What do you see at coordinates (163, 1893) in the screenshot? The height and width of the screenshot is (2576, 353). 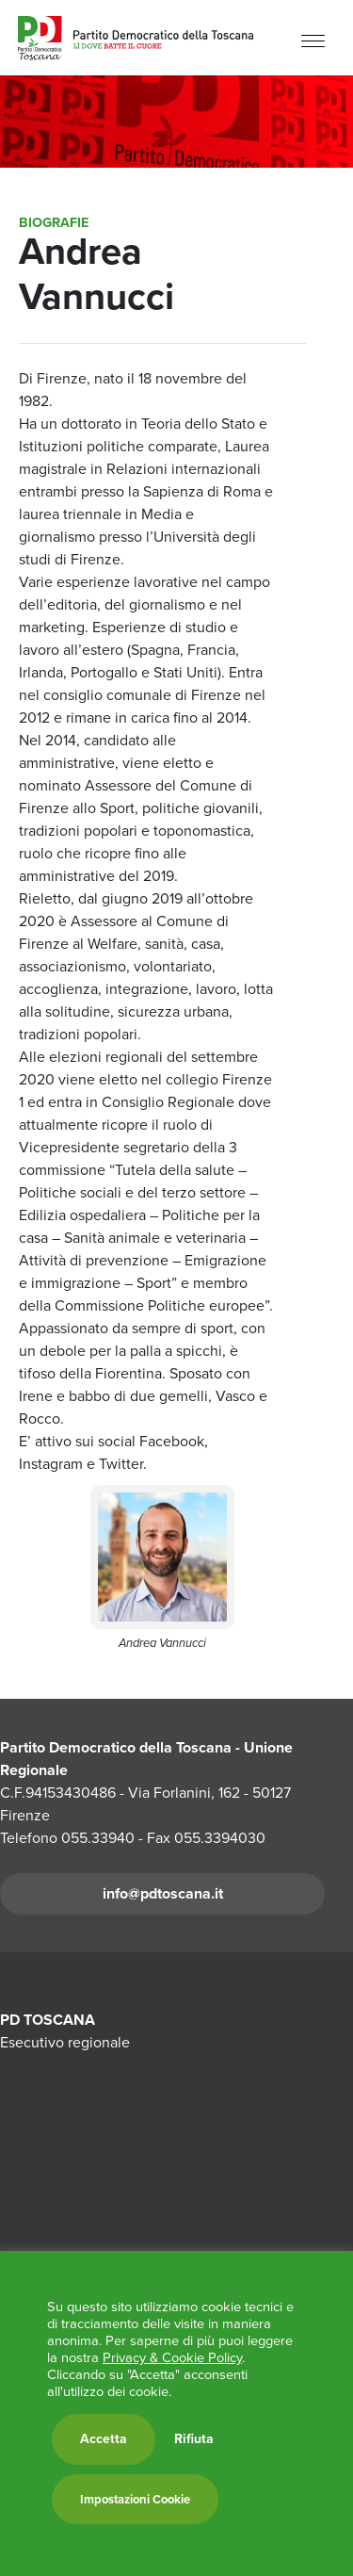 I see `info@pdtoscana.it` at bounding box center [163, 1893].